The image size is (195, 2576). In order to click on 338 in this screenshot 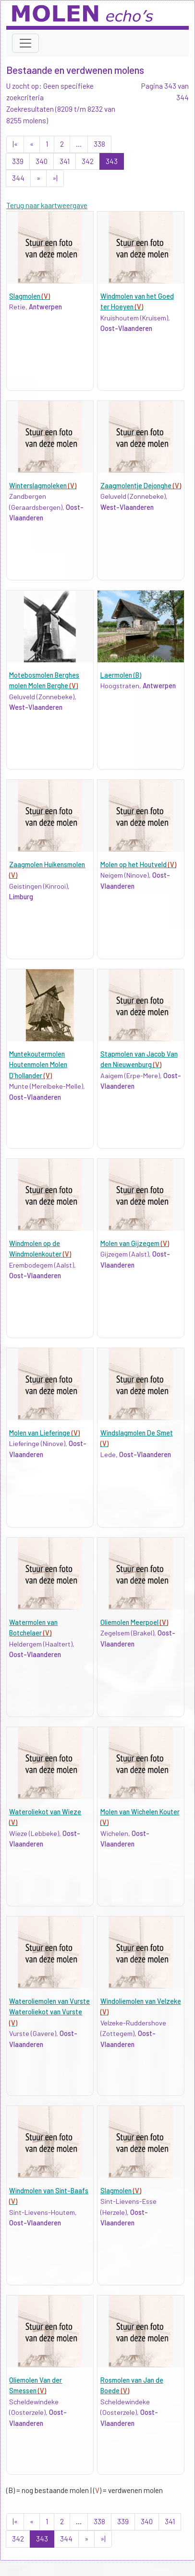, I will do `click(99, 144)`.